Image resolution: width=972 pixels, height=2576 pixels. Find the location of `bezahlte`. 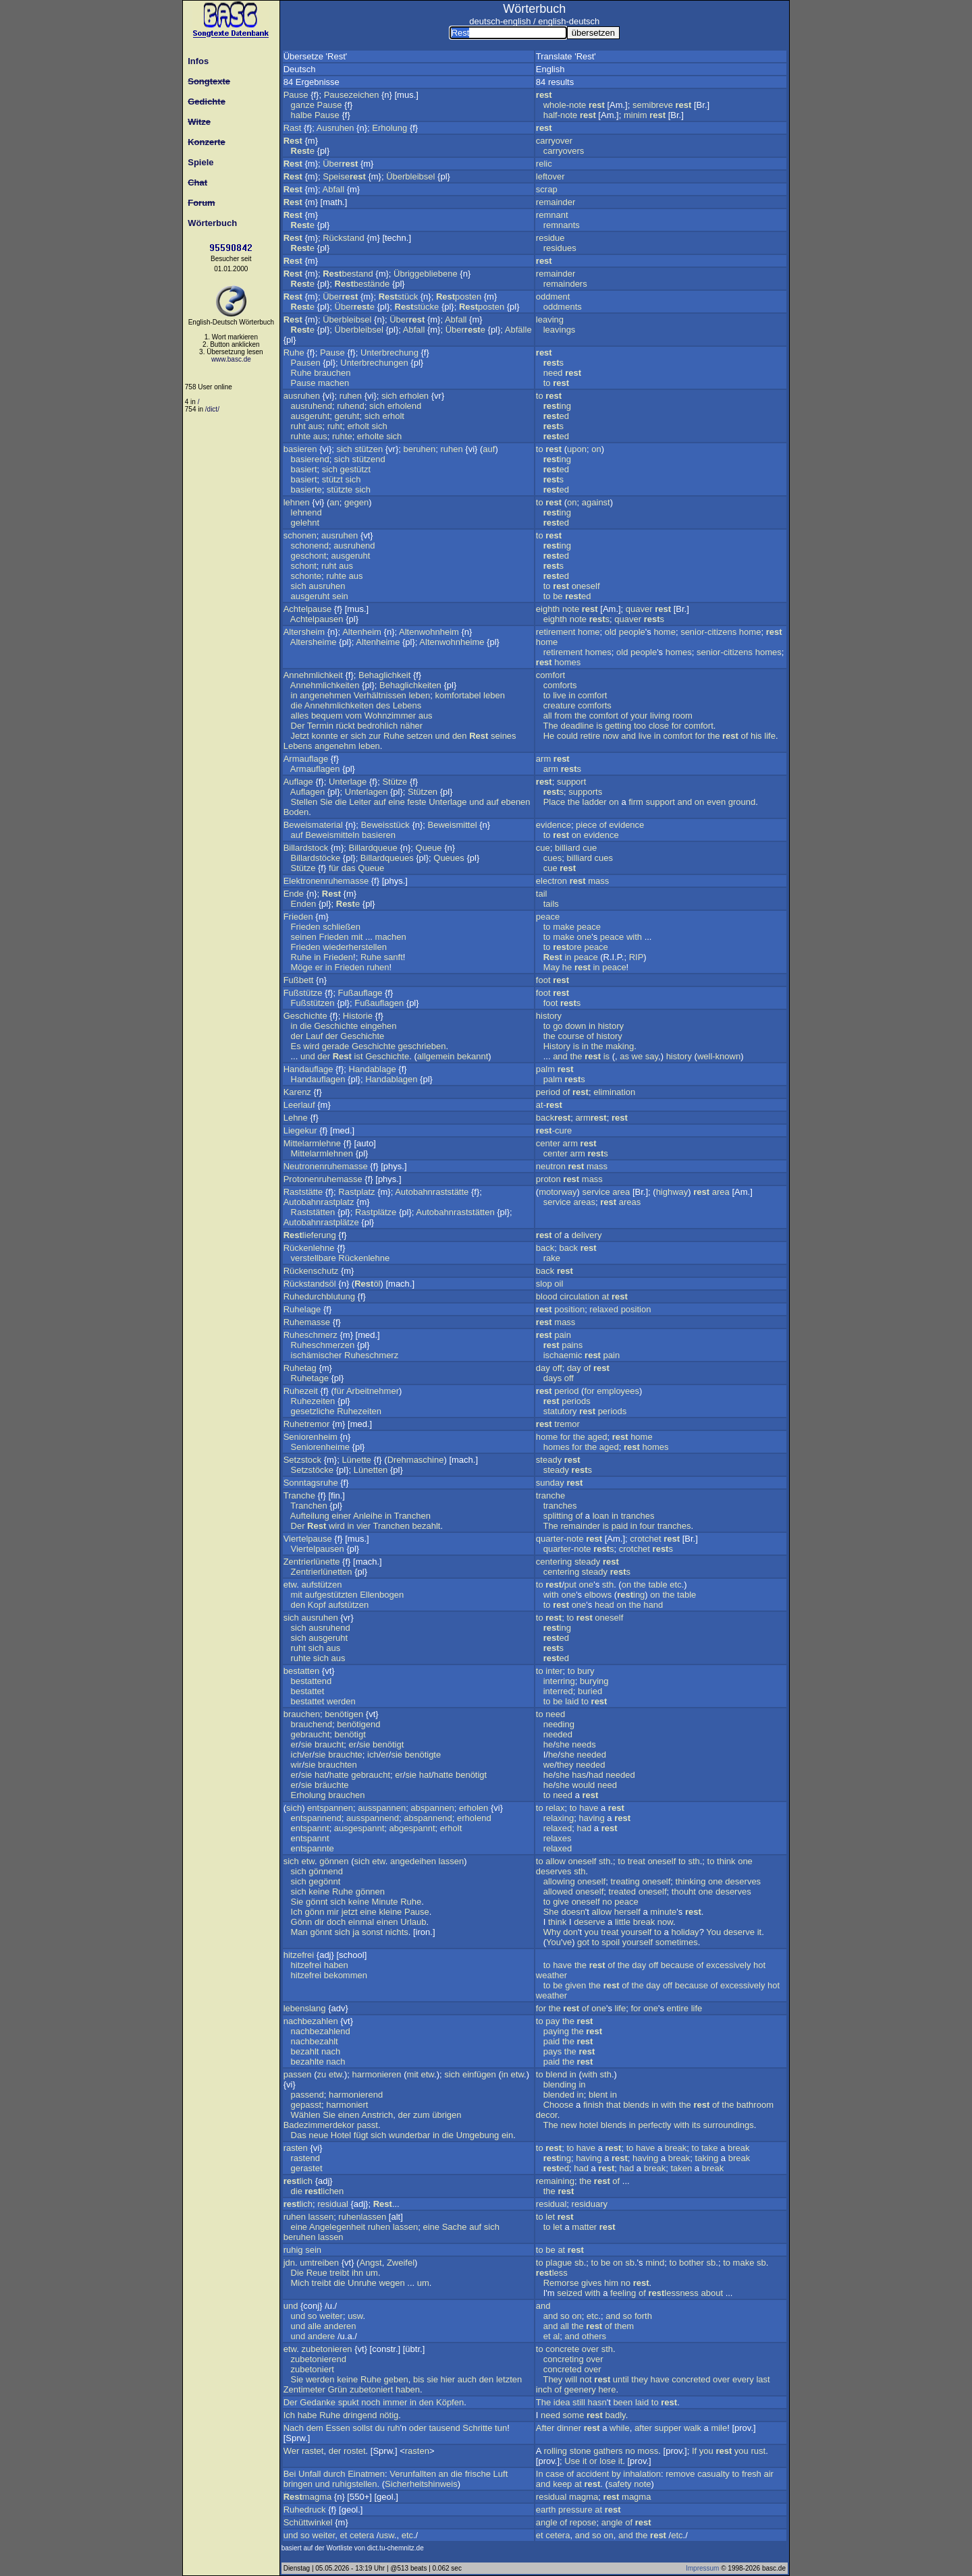

bezahlte is located at coordinates (307, 2061).